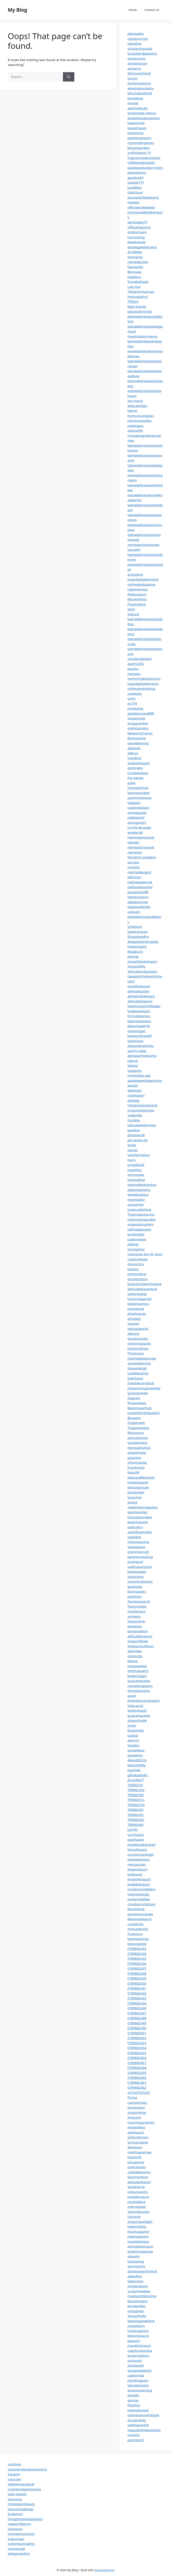 Image resolution: width=171 pixels, height=2576 pixels. I want to click on abef12345, so click(136, 664).